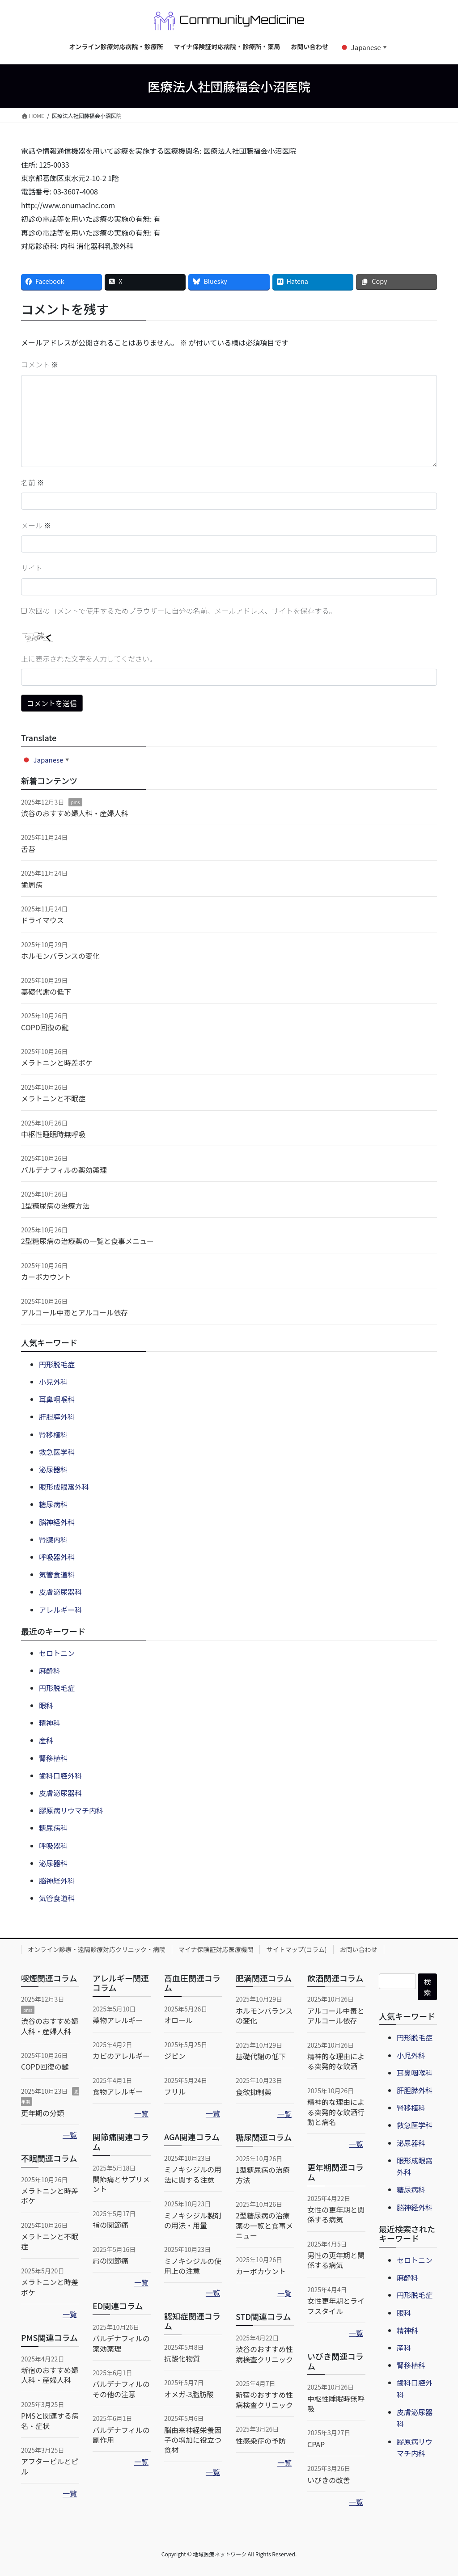 Image resolution: width=458 pixels, height=2576 pixels. Describe the element at coordinates (75, 802) in the screenshot. I see `pms` at that location.